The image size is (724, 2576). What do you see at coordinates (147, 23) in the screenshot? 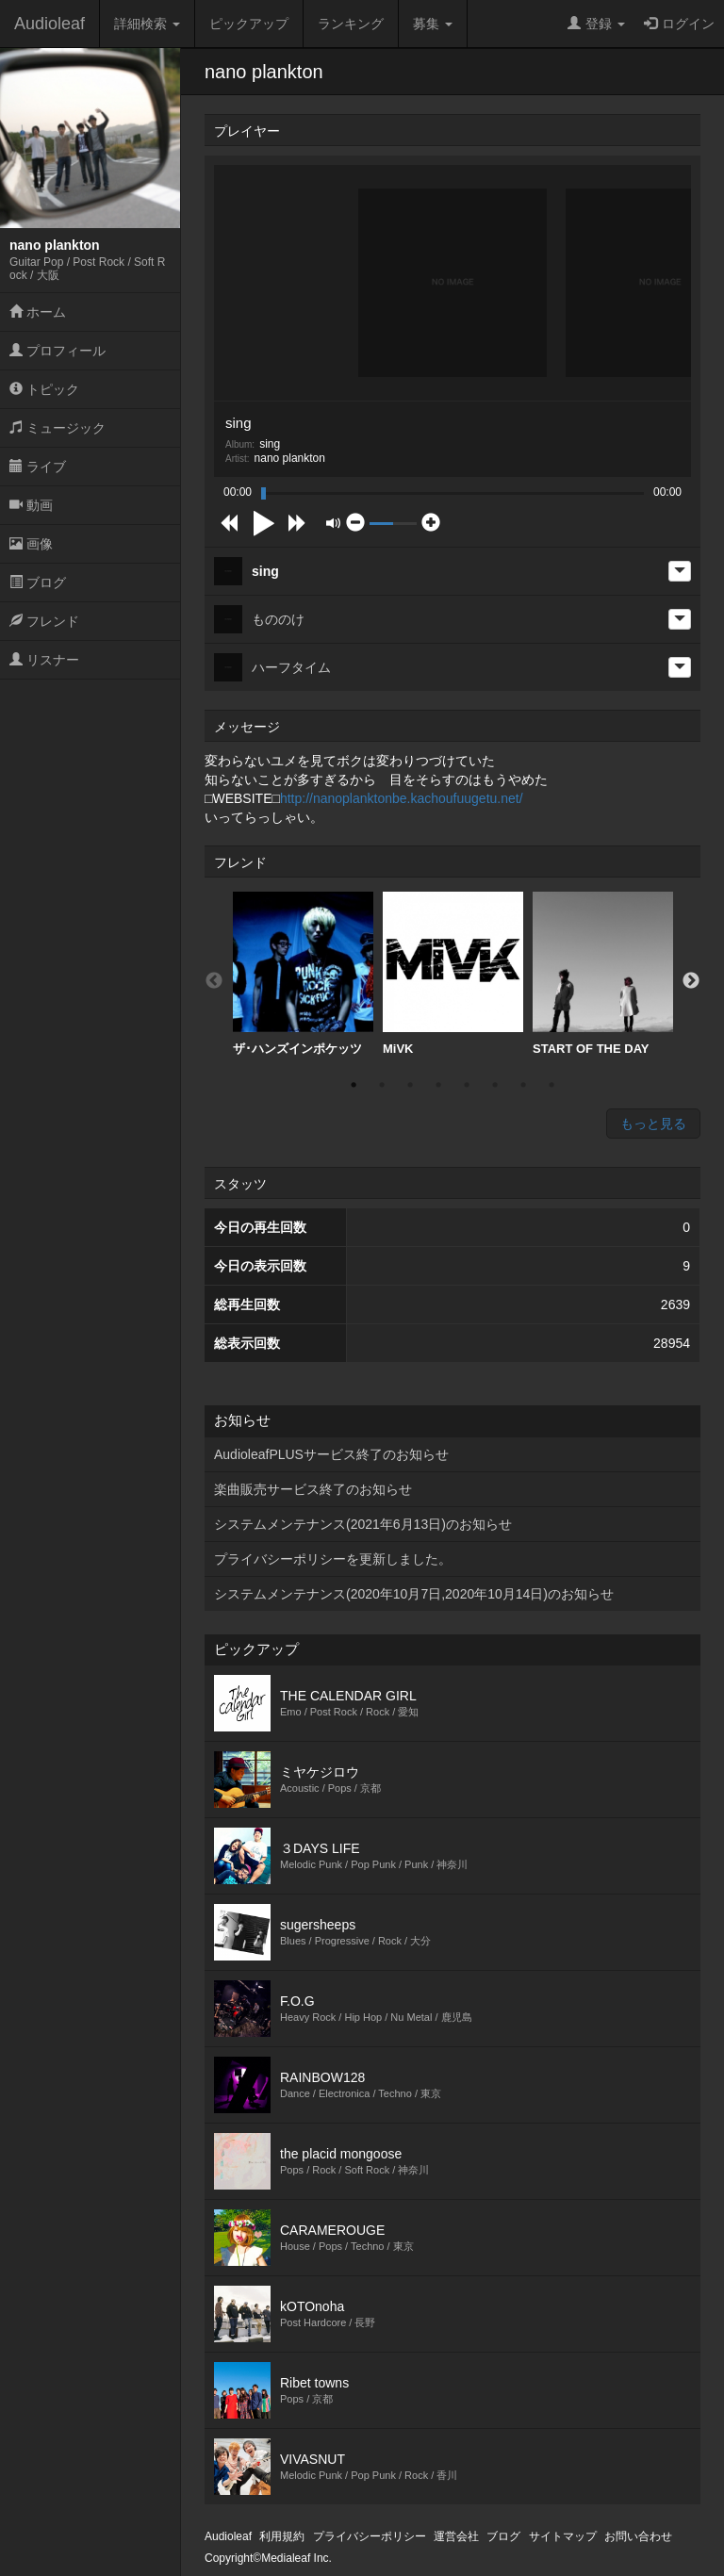
I see `詳細検索` at bounding box center [147, 23].